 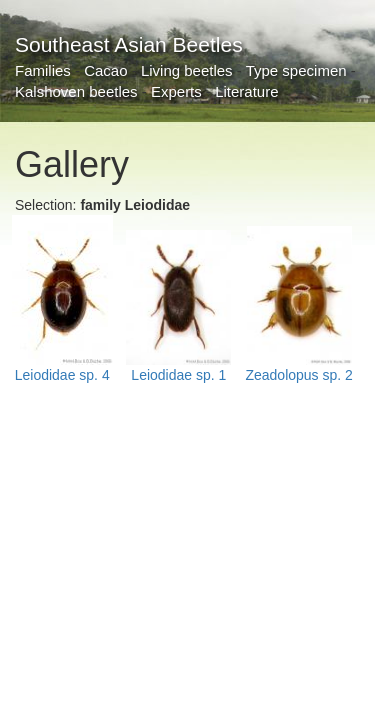 I want to click on Kalshoven beetles, so click(x=76, y=91).